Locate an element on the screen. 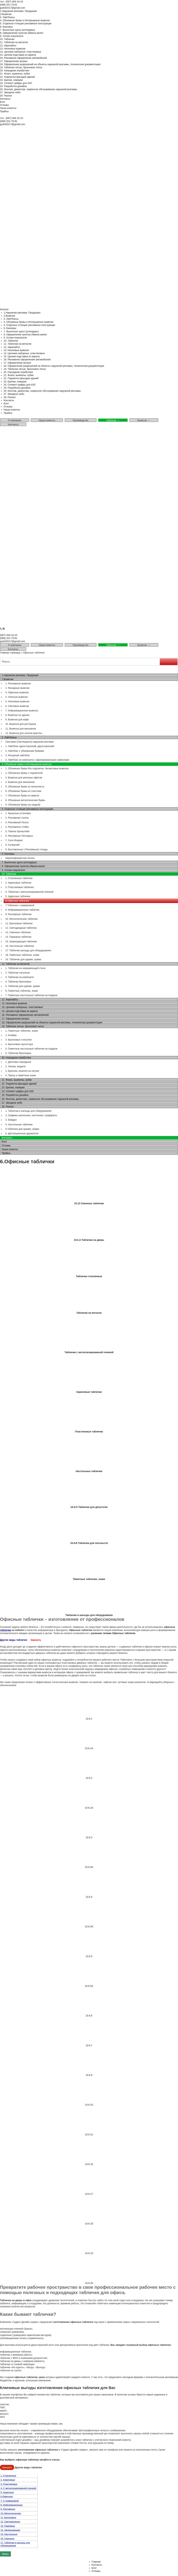  7. Выносные щиты (штендеры) is located at coordinates (17, 29).